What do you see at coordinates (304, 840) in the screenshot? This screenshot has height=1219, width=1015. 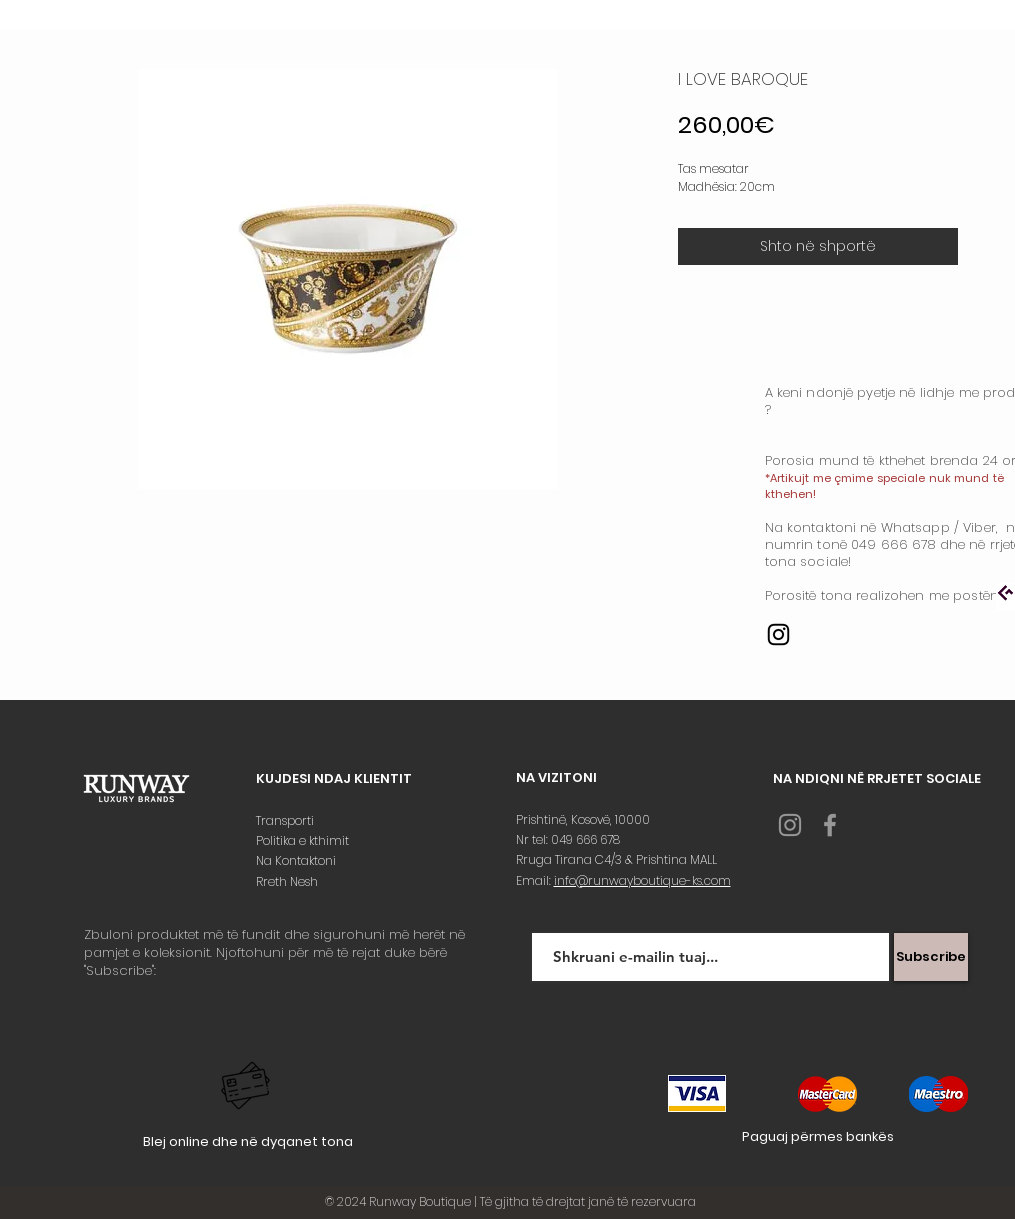 I see `Politika e kthimit` at bounding box center [304, 840].